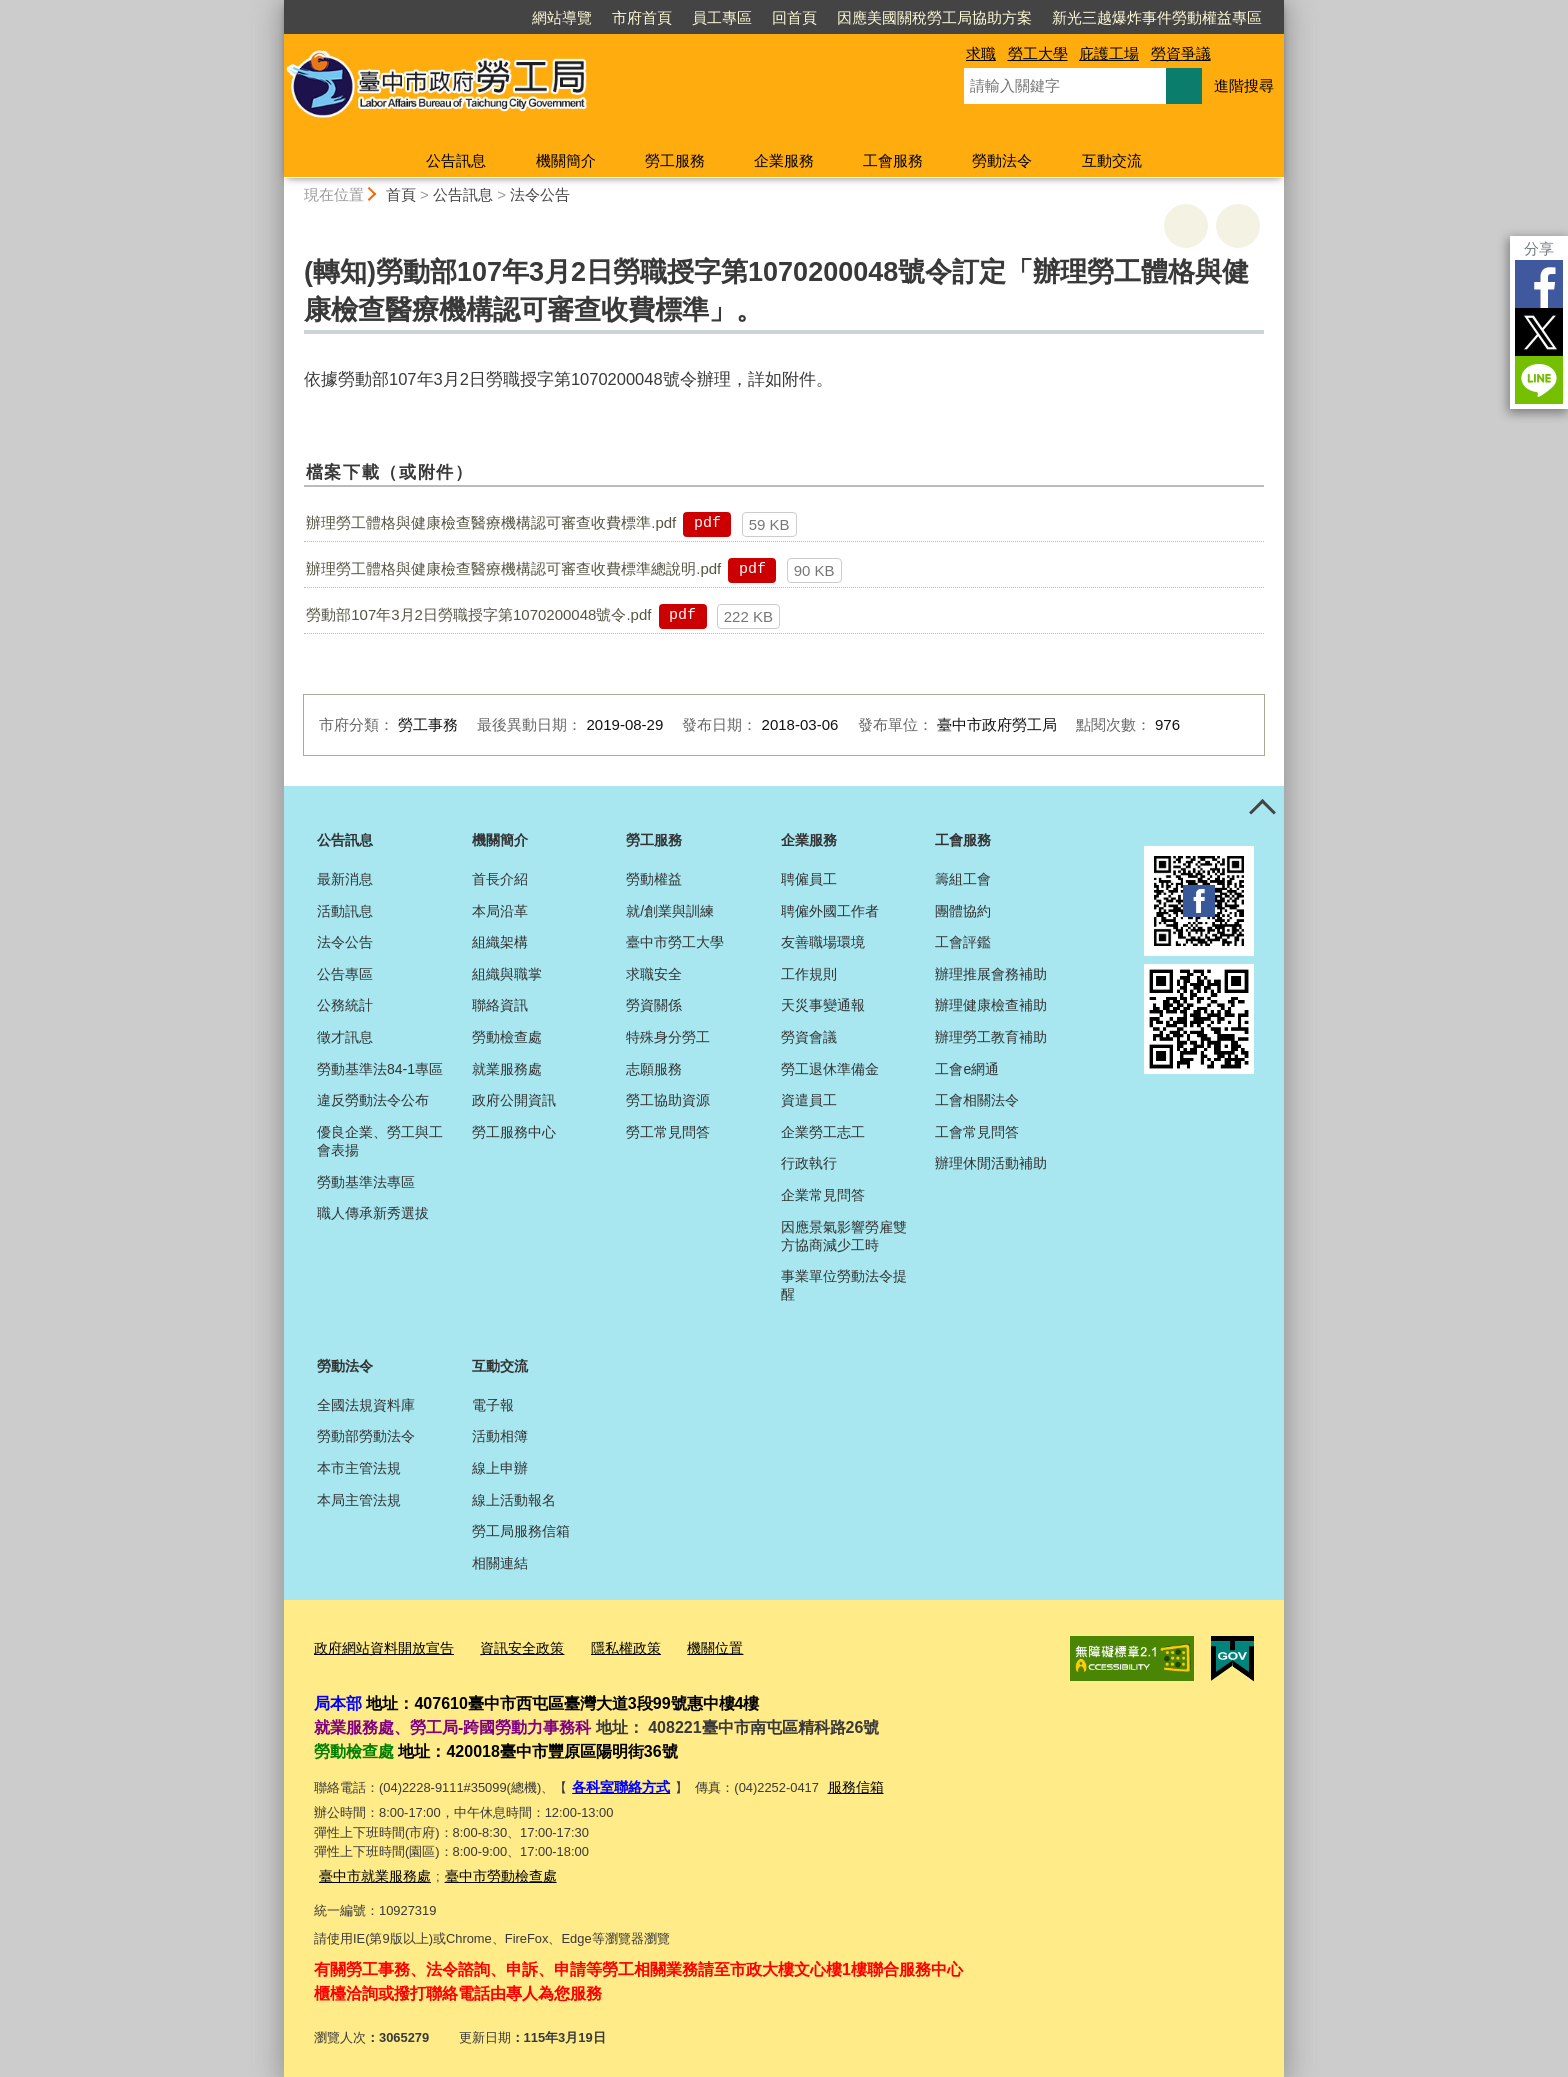  What do you see at coordinates (1262, 808) in the screenshot?
I see `控制按鈕 [頁腳選單展開/收合]` at bounding box center [1262, 808].